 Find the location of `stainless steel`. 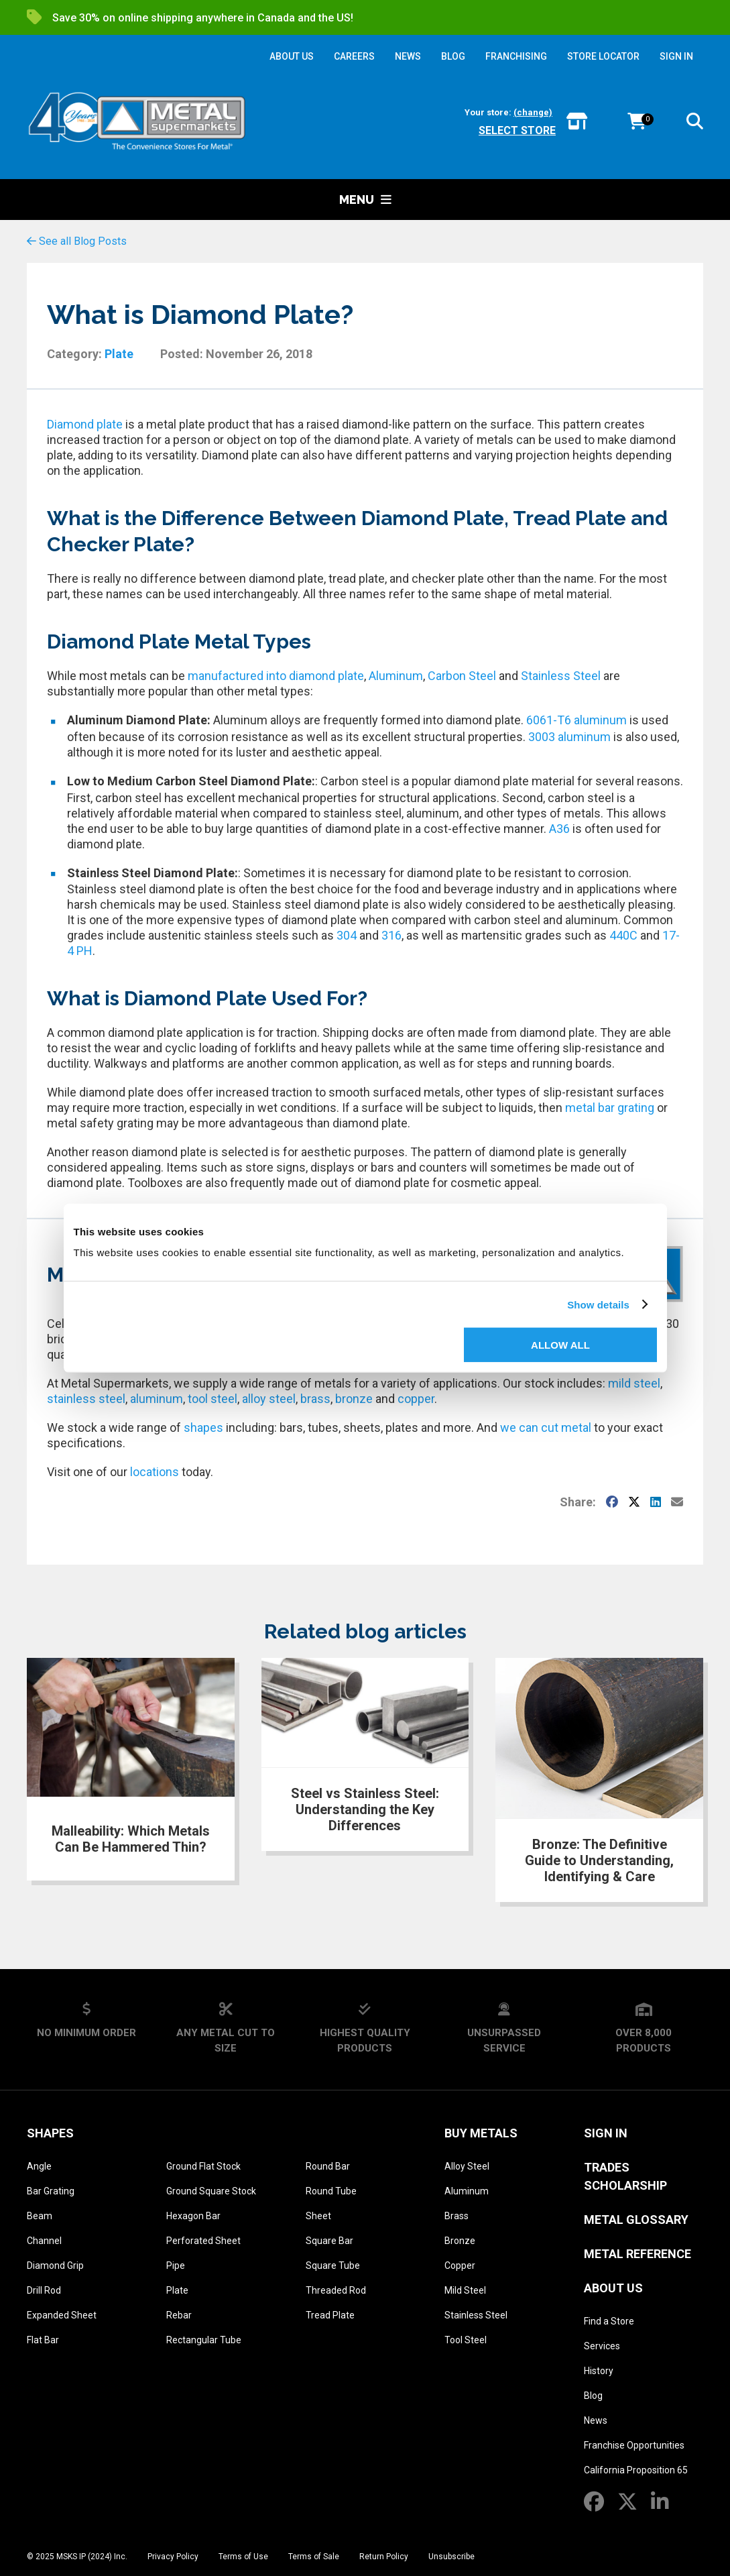

stainless steel is located at coordinates (86, 1399).